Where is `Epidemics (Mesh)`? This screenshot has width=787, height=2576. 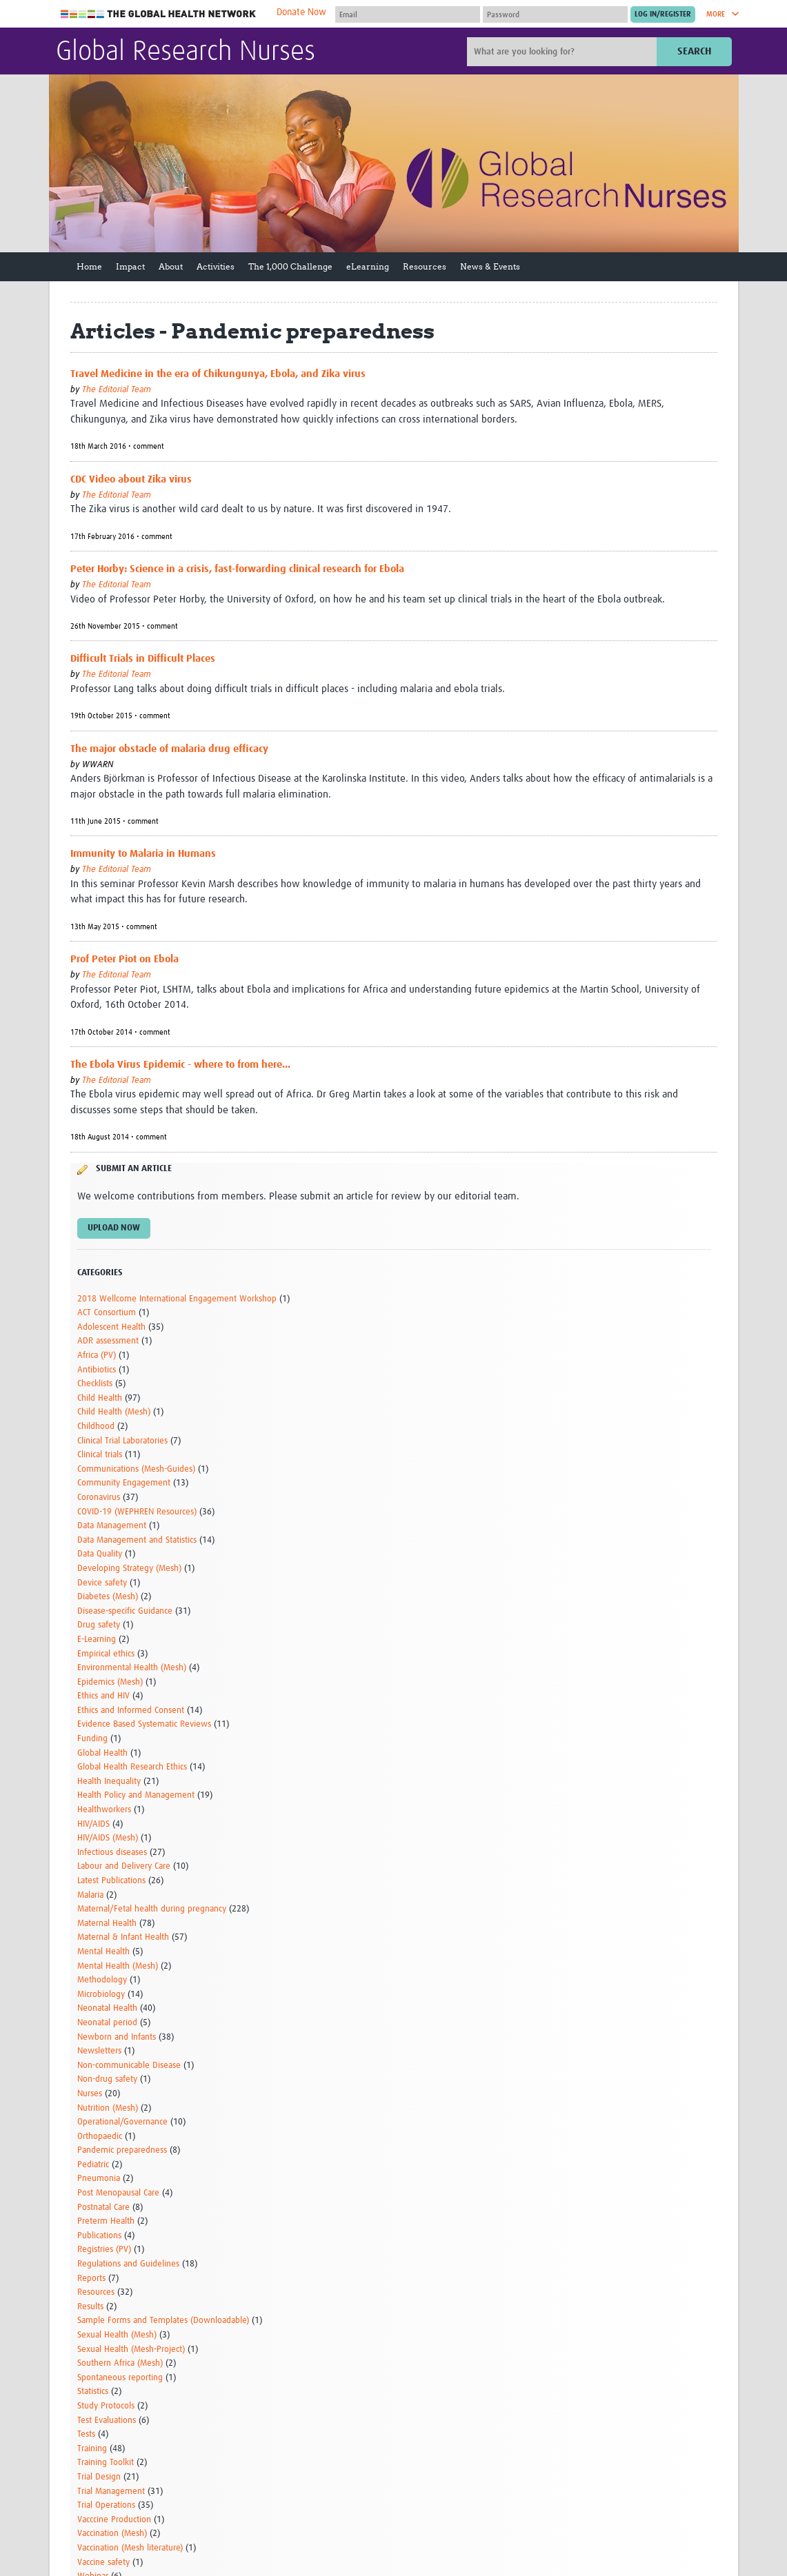
Epidemics (Mesh) is located at coordinates (110, 1682).